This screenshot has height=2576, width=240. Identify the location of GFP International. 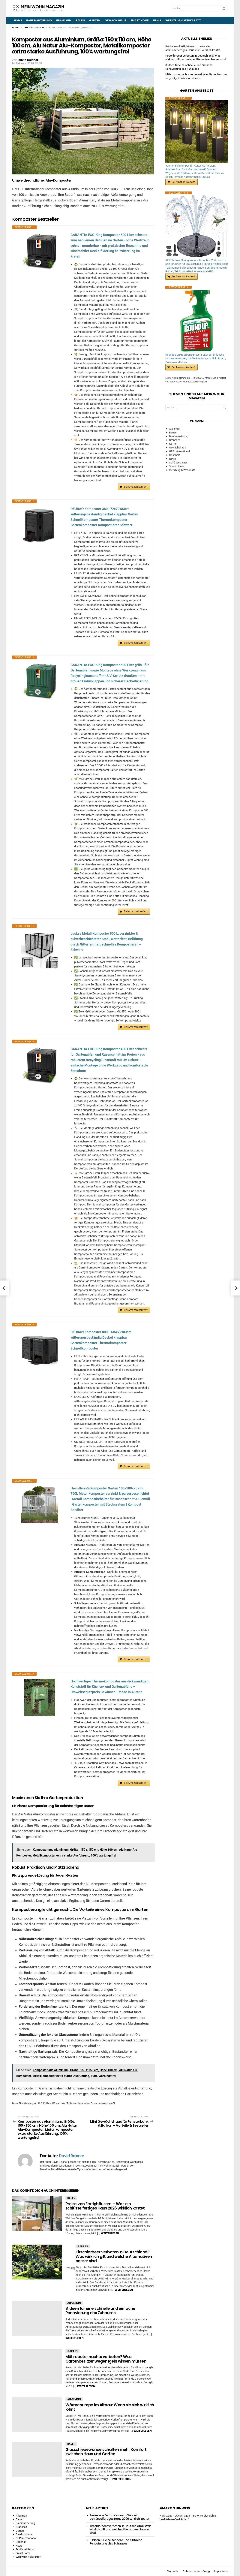
(179, 451).